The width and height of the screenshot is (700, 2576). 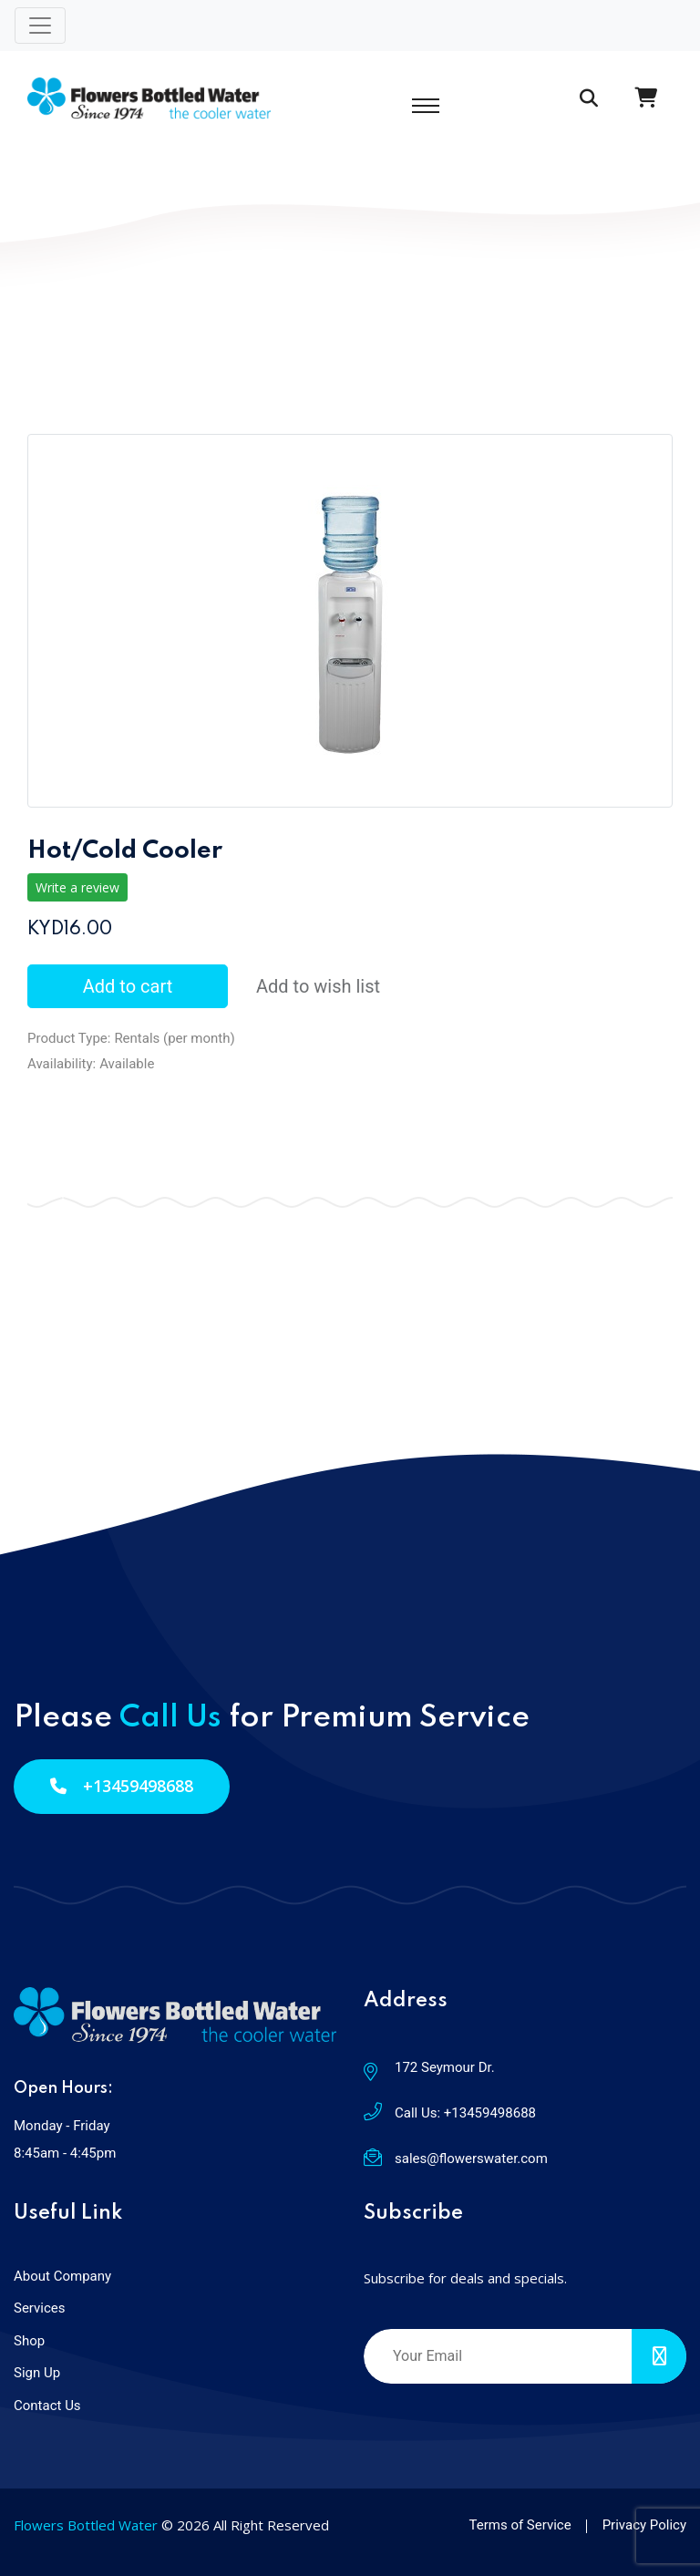 I want to click on Add to cart, so click(x=127, y=986).